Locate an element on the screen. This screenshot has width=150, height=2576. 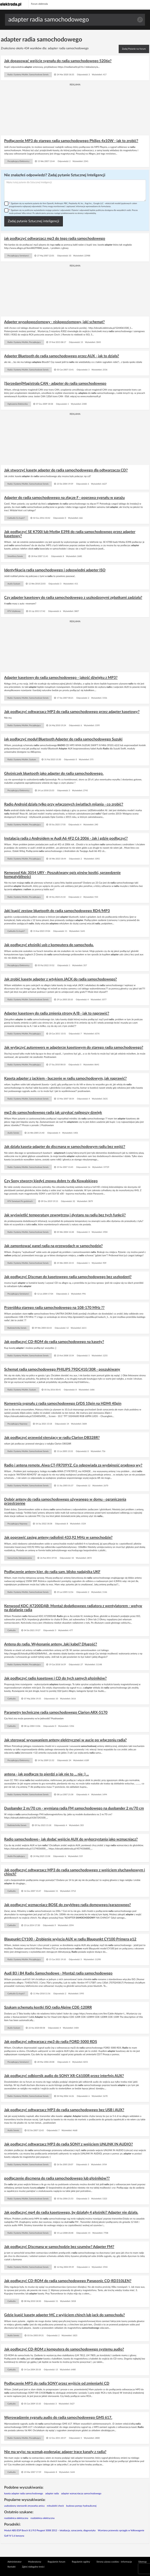
Jak działa kaseta-adapter do discmana w samochodowym radiu bez wejść? is located at coordinates (64, 1147).